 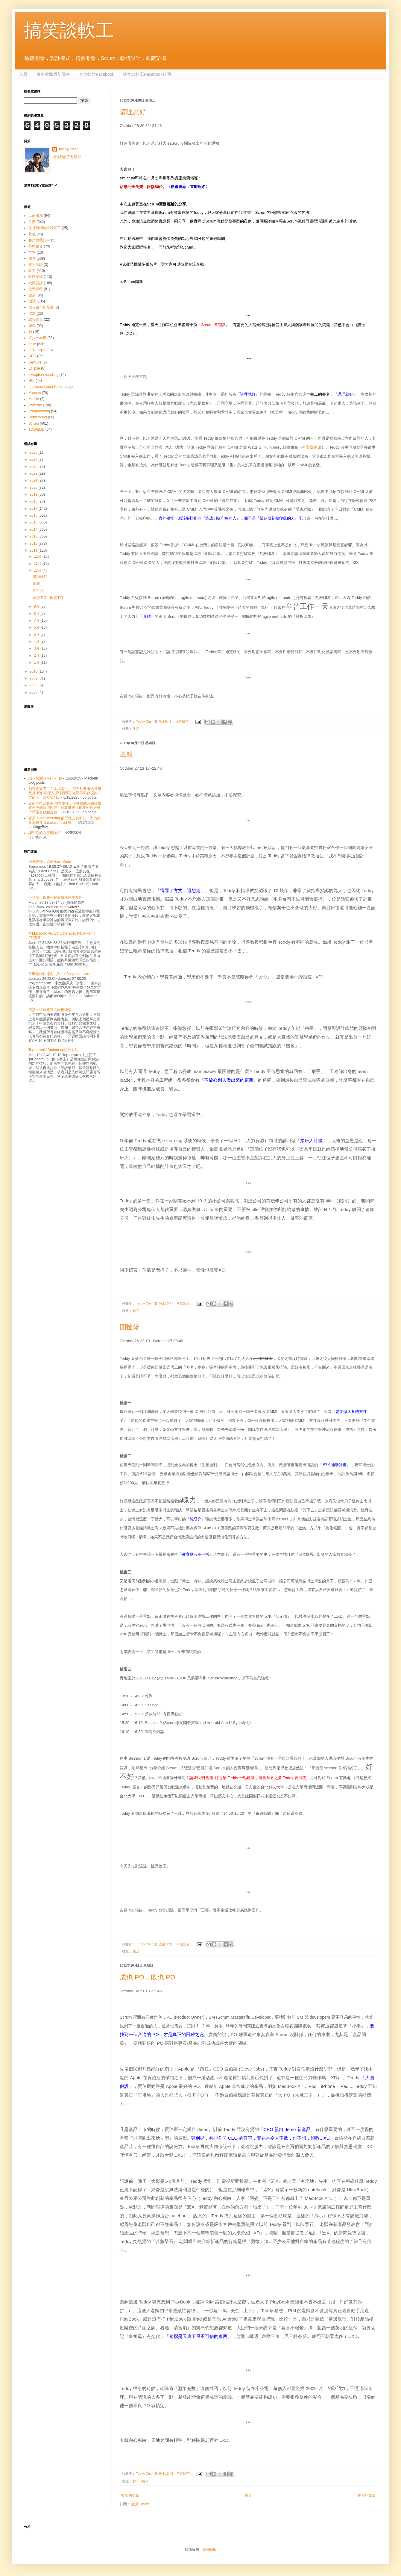 I want to click on 2017, so click(x=34, y=508).